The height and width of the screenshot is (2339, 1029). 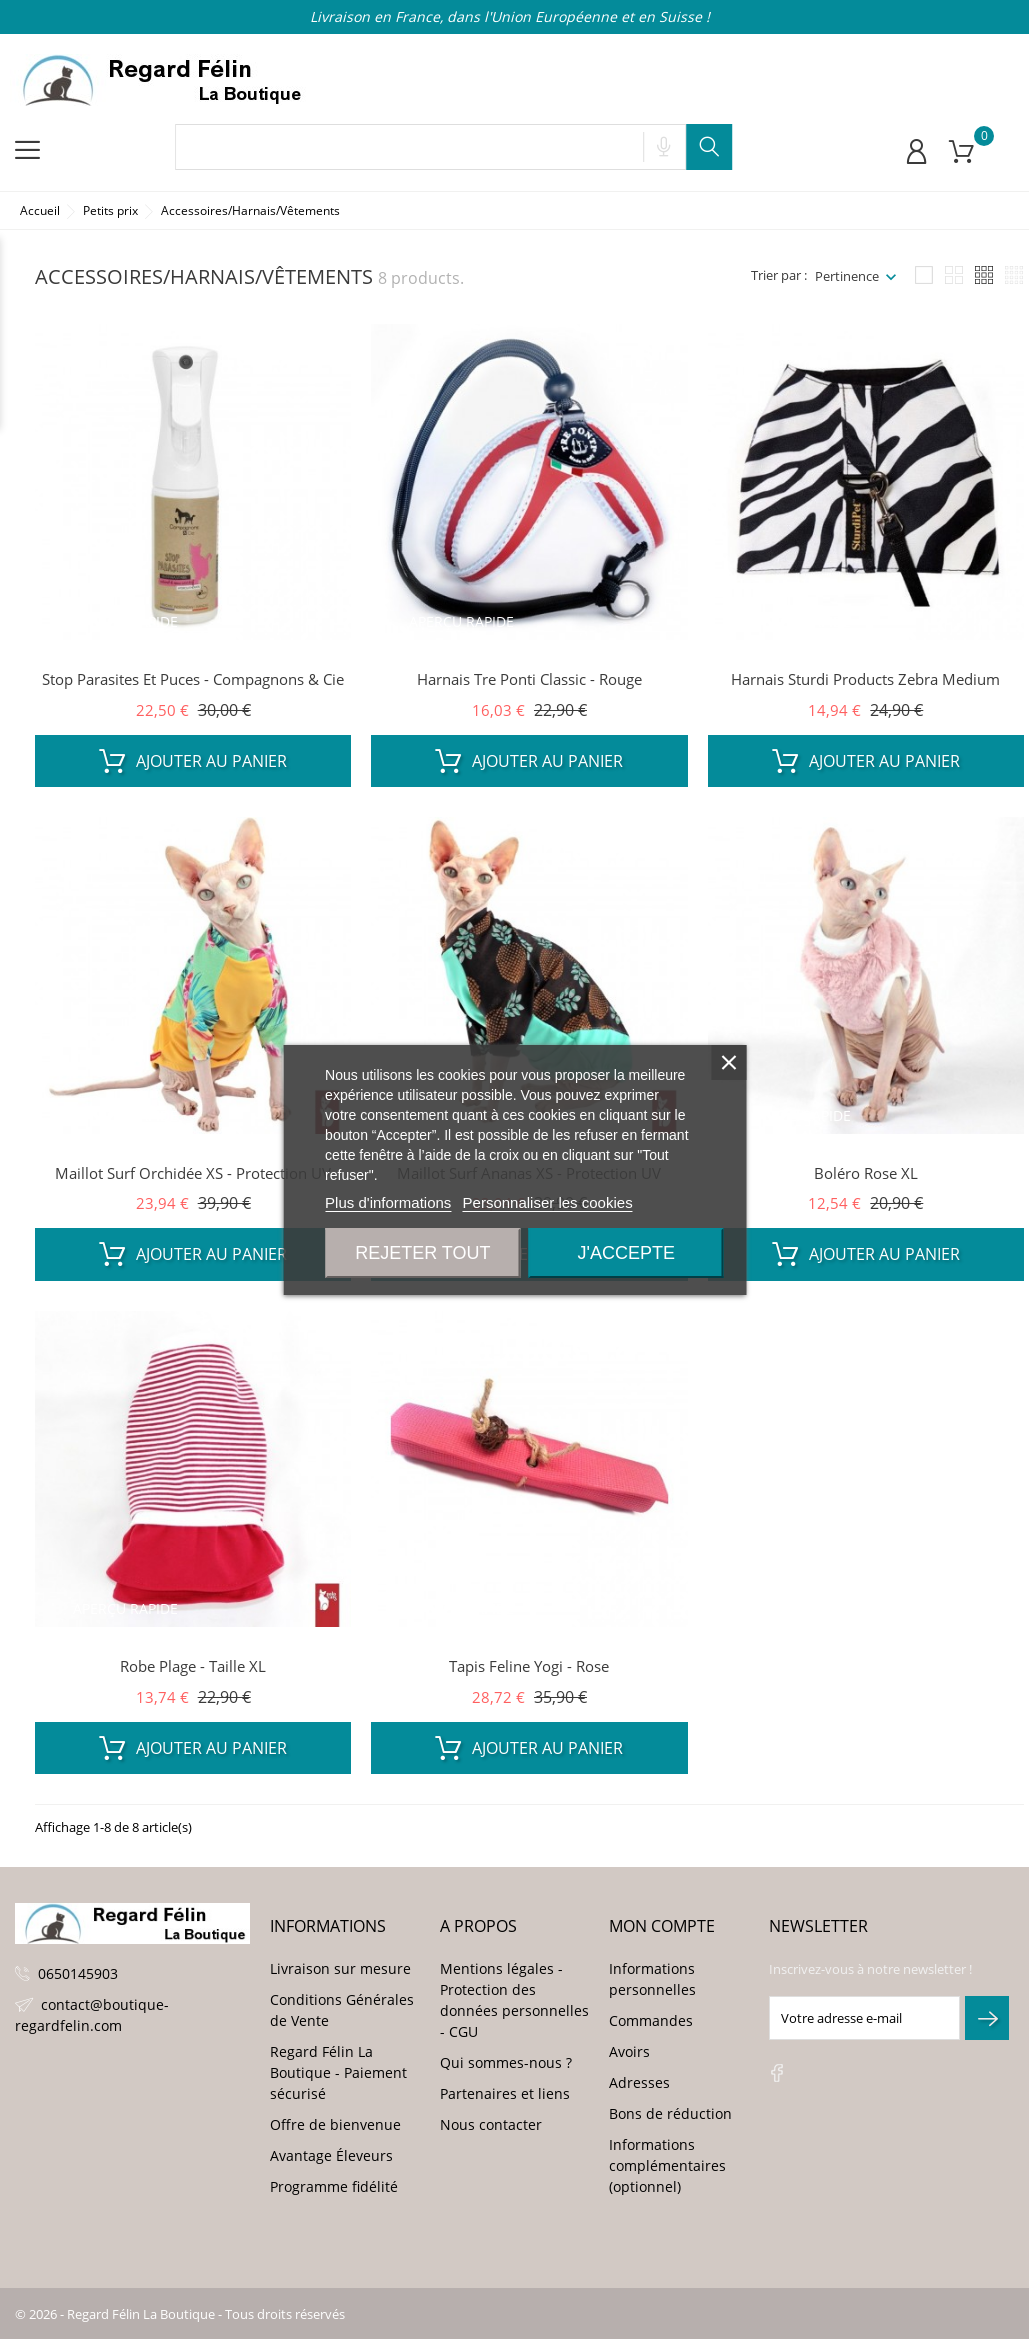 I want to click on Programme fidélité, so click(x=334, y=2186).